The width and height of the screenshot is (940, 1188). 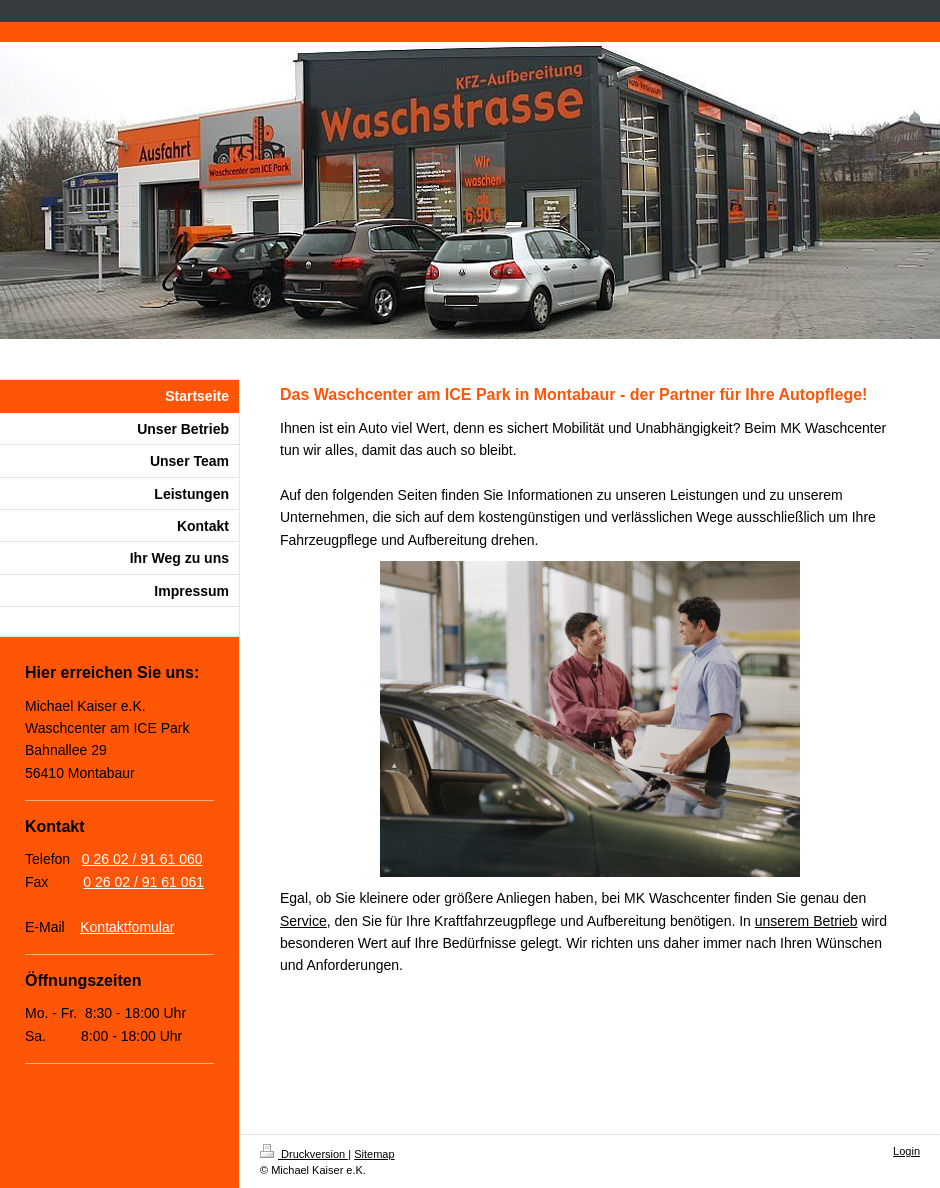 I want to click on Login, so click(x=906, y=1151).